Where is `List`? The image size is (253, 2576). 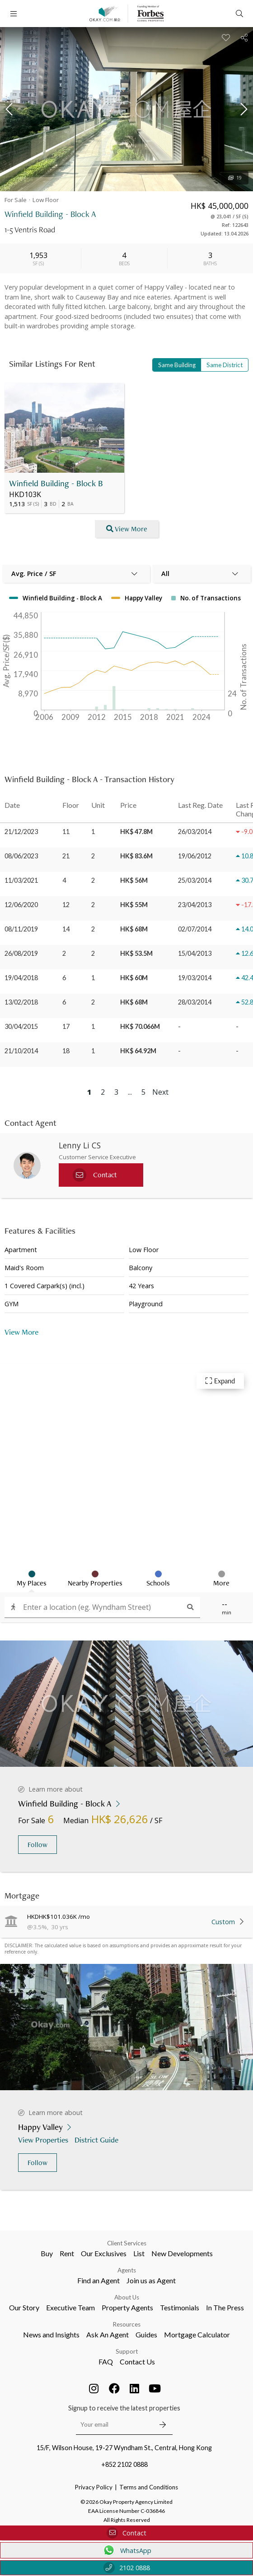
List is located at coordinates (139, 2225).